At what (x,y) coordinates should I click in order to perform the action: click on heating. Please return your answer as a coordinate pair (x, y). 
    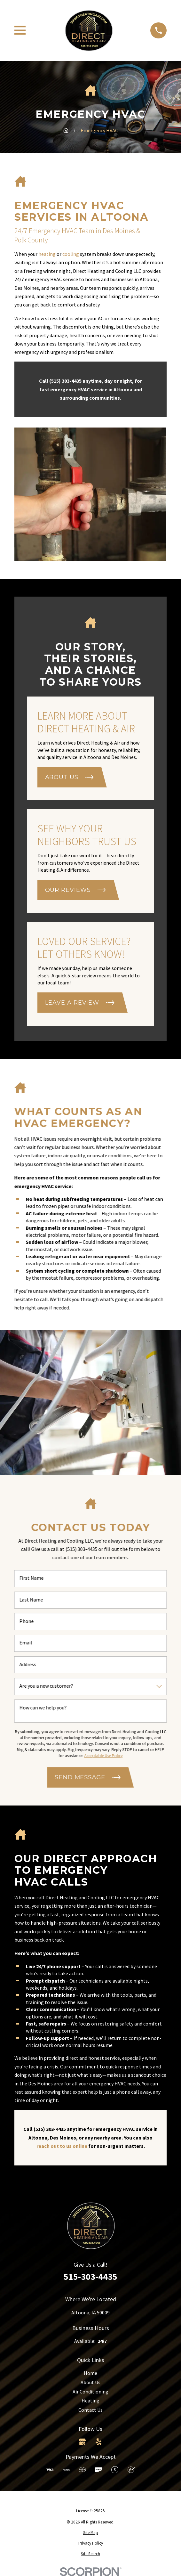
    Looking at the image, I should click on (47, 254).